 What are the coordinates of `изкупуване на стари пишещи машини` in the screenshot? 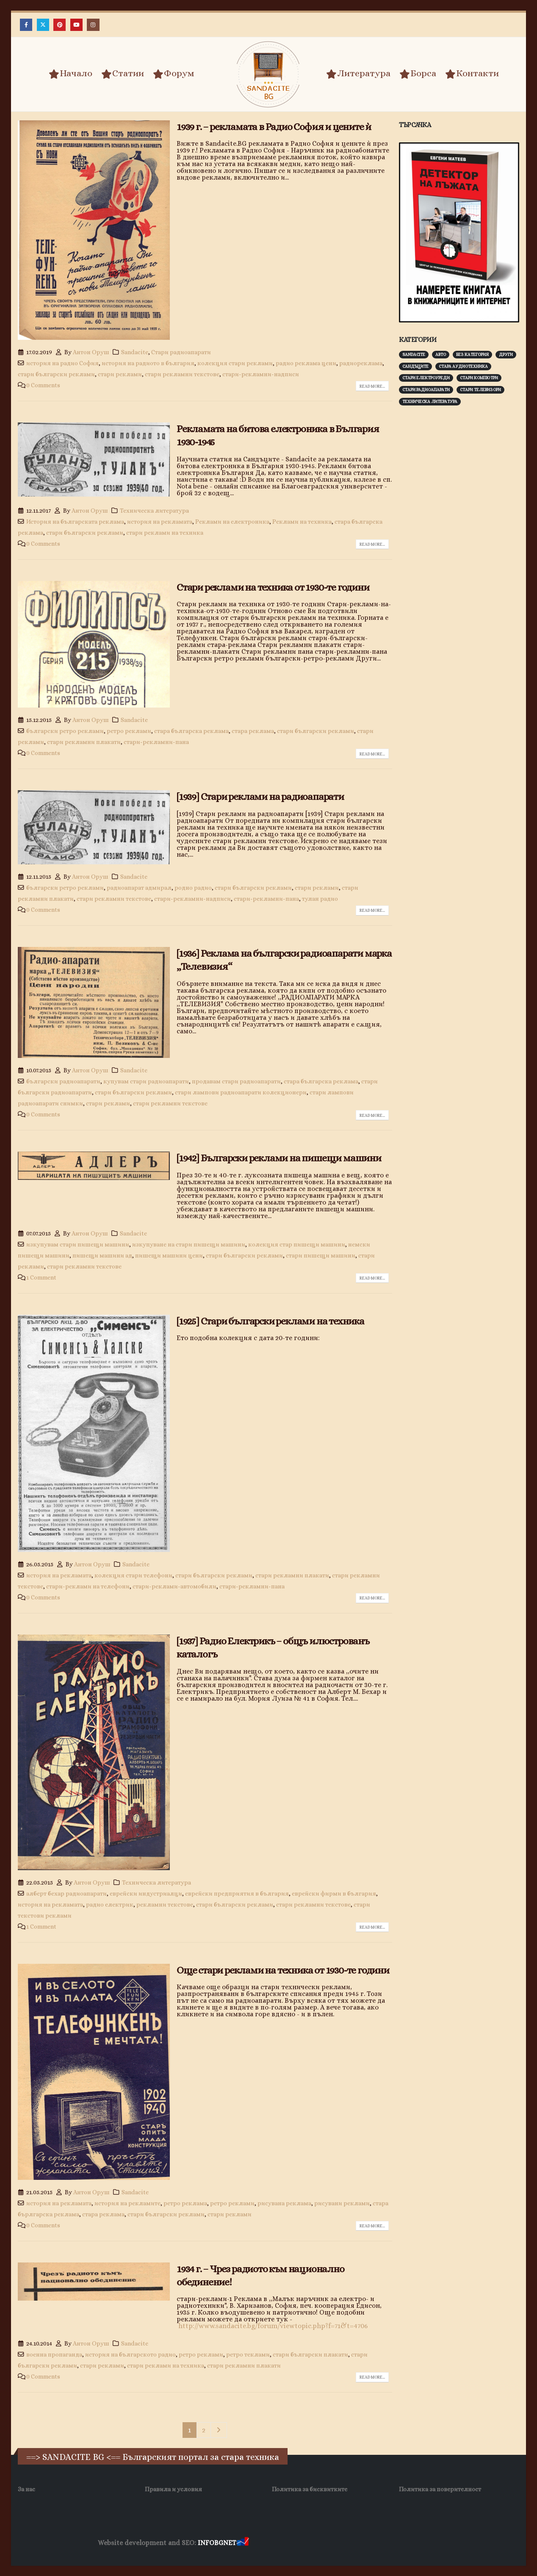 It's located at (188, 1244).